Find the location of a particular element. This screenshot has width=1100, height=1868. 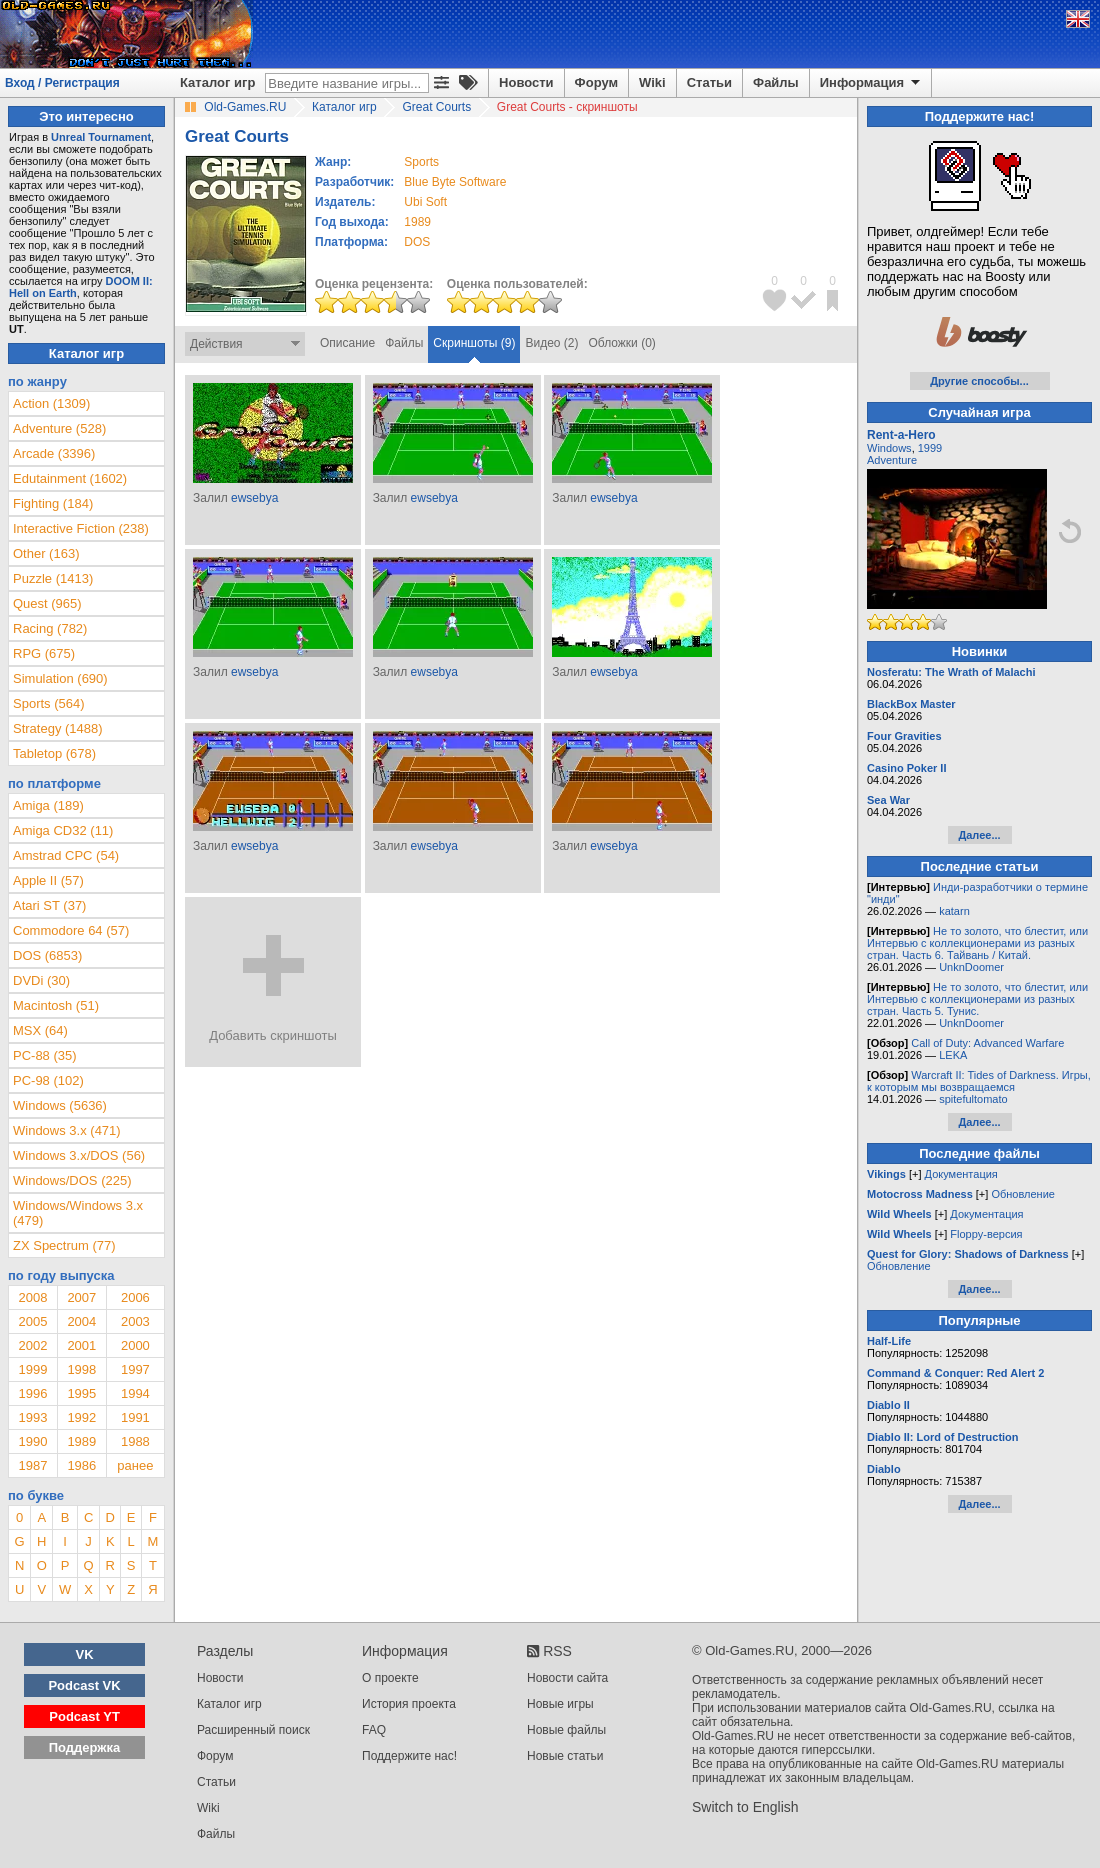

Поддержите нас! is located at coordinates (409, 1756).